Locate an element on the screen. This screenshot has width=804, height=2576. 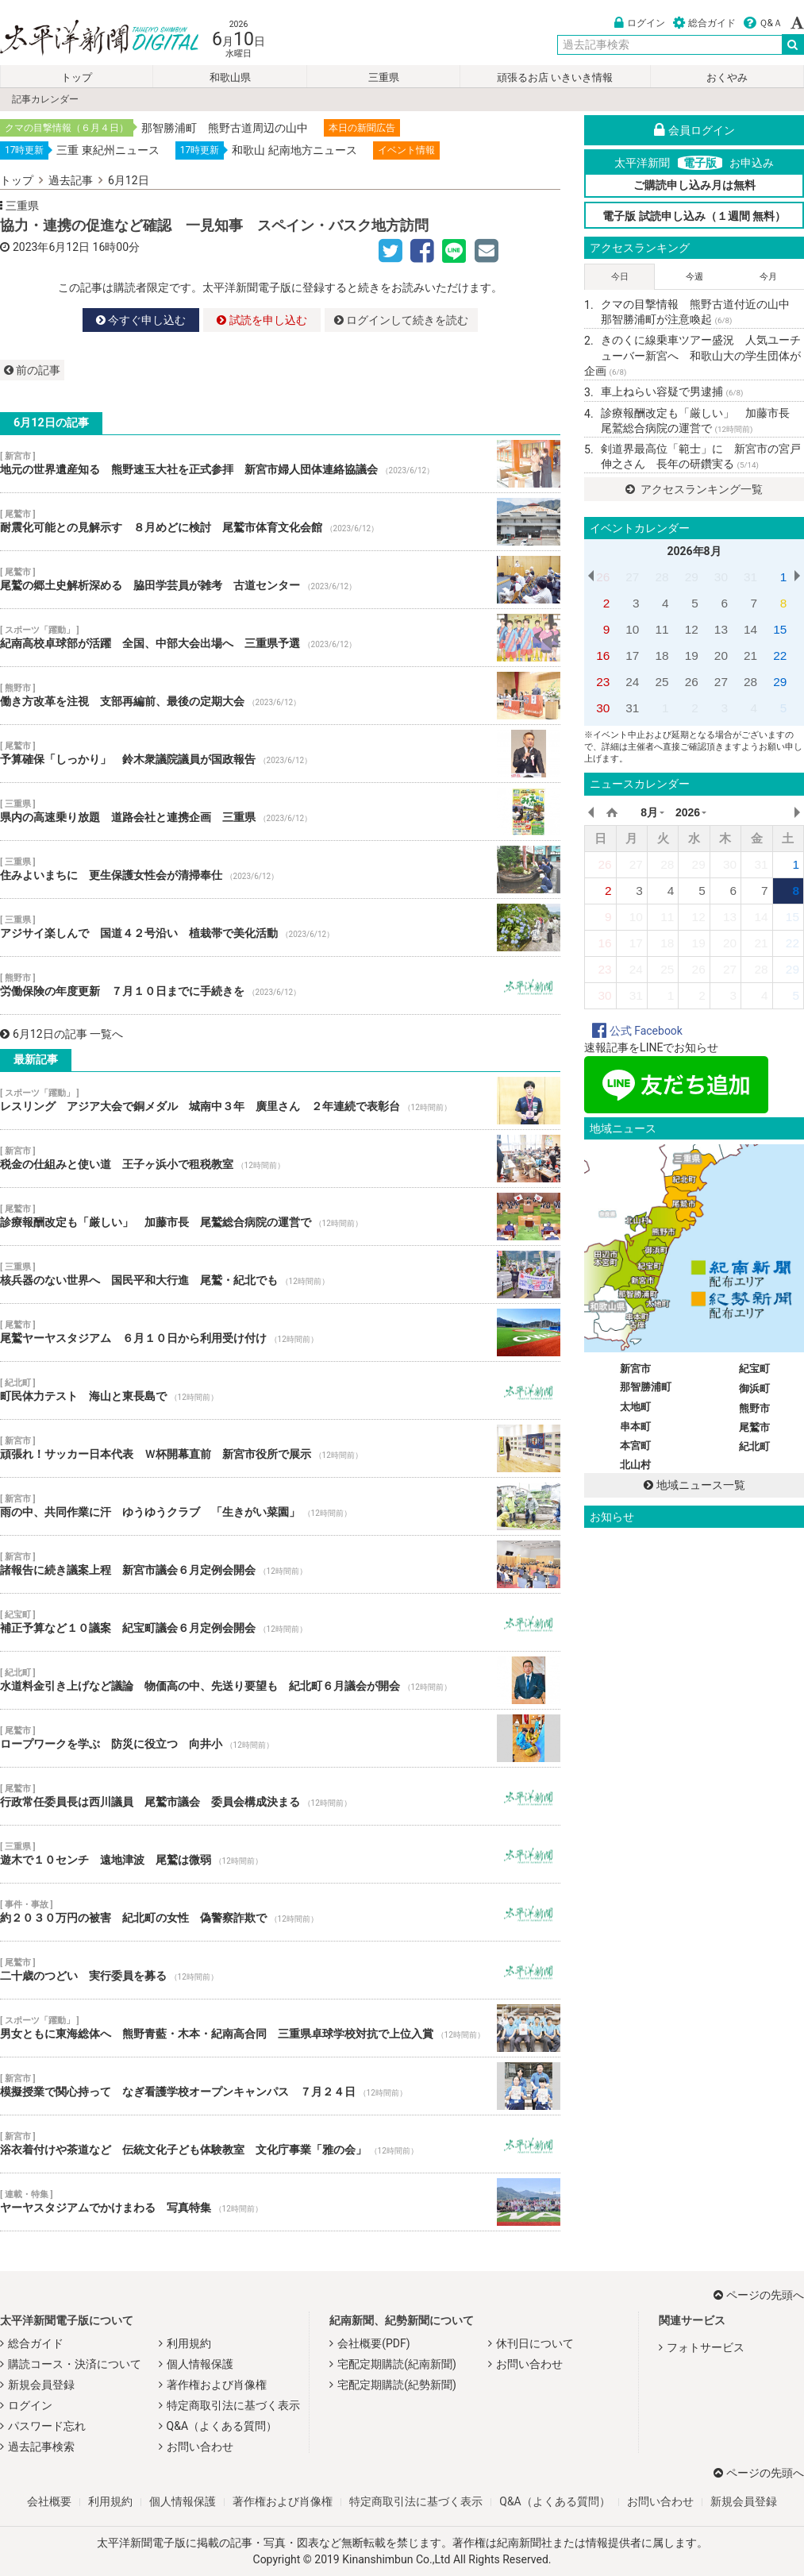
宅配定期購読(紀勢新聞) is located at coordinates (396, 2384).